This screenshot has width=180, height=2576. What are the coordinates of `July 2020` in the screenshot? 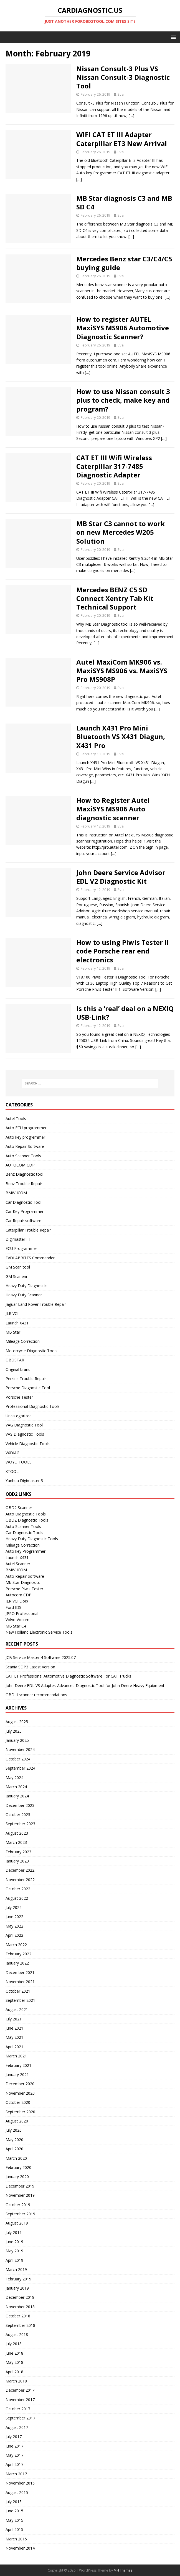 It's located at (14, 2130).